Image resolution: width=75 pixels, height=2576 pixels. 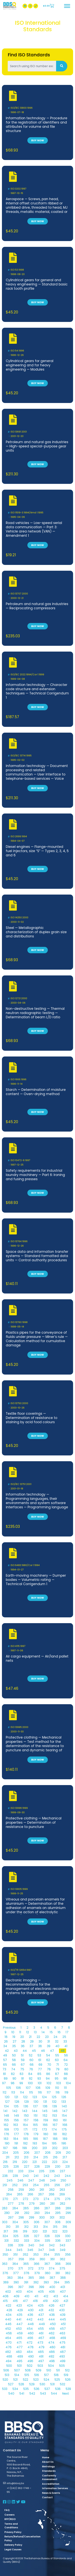 I want to click on 155, so click(x=6, y=2120).